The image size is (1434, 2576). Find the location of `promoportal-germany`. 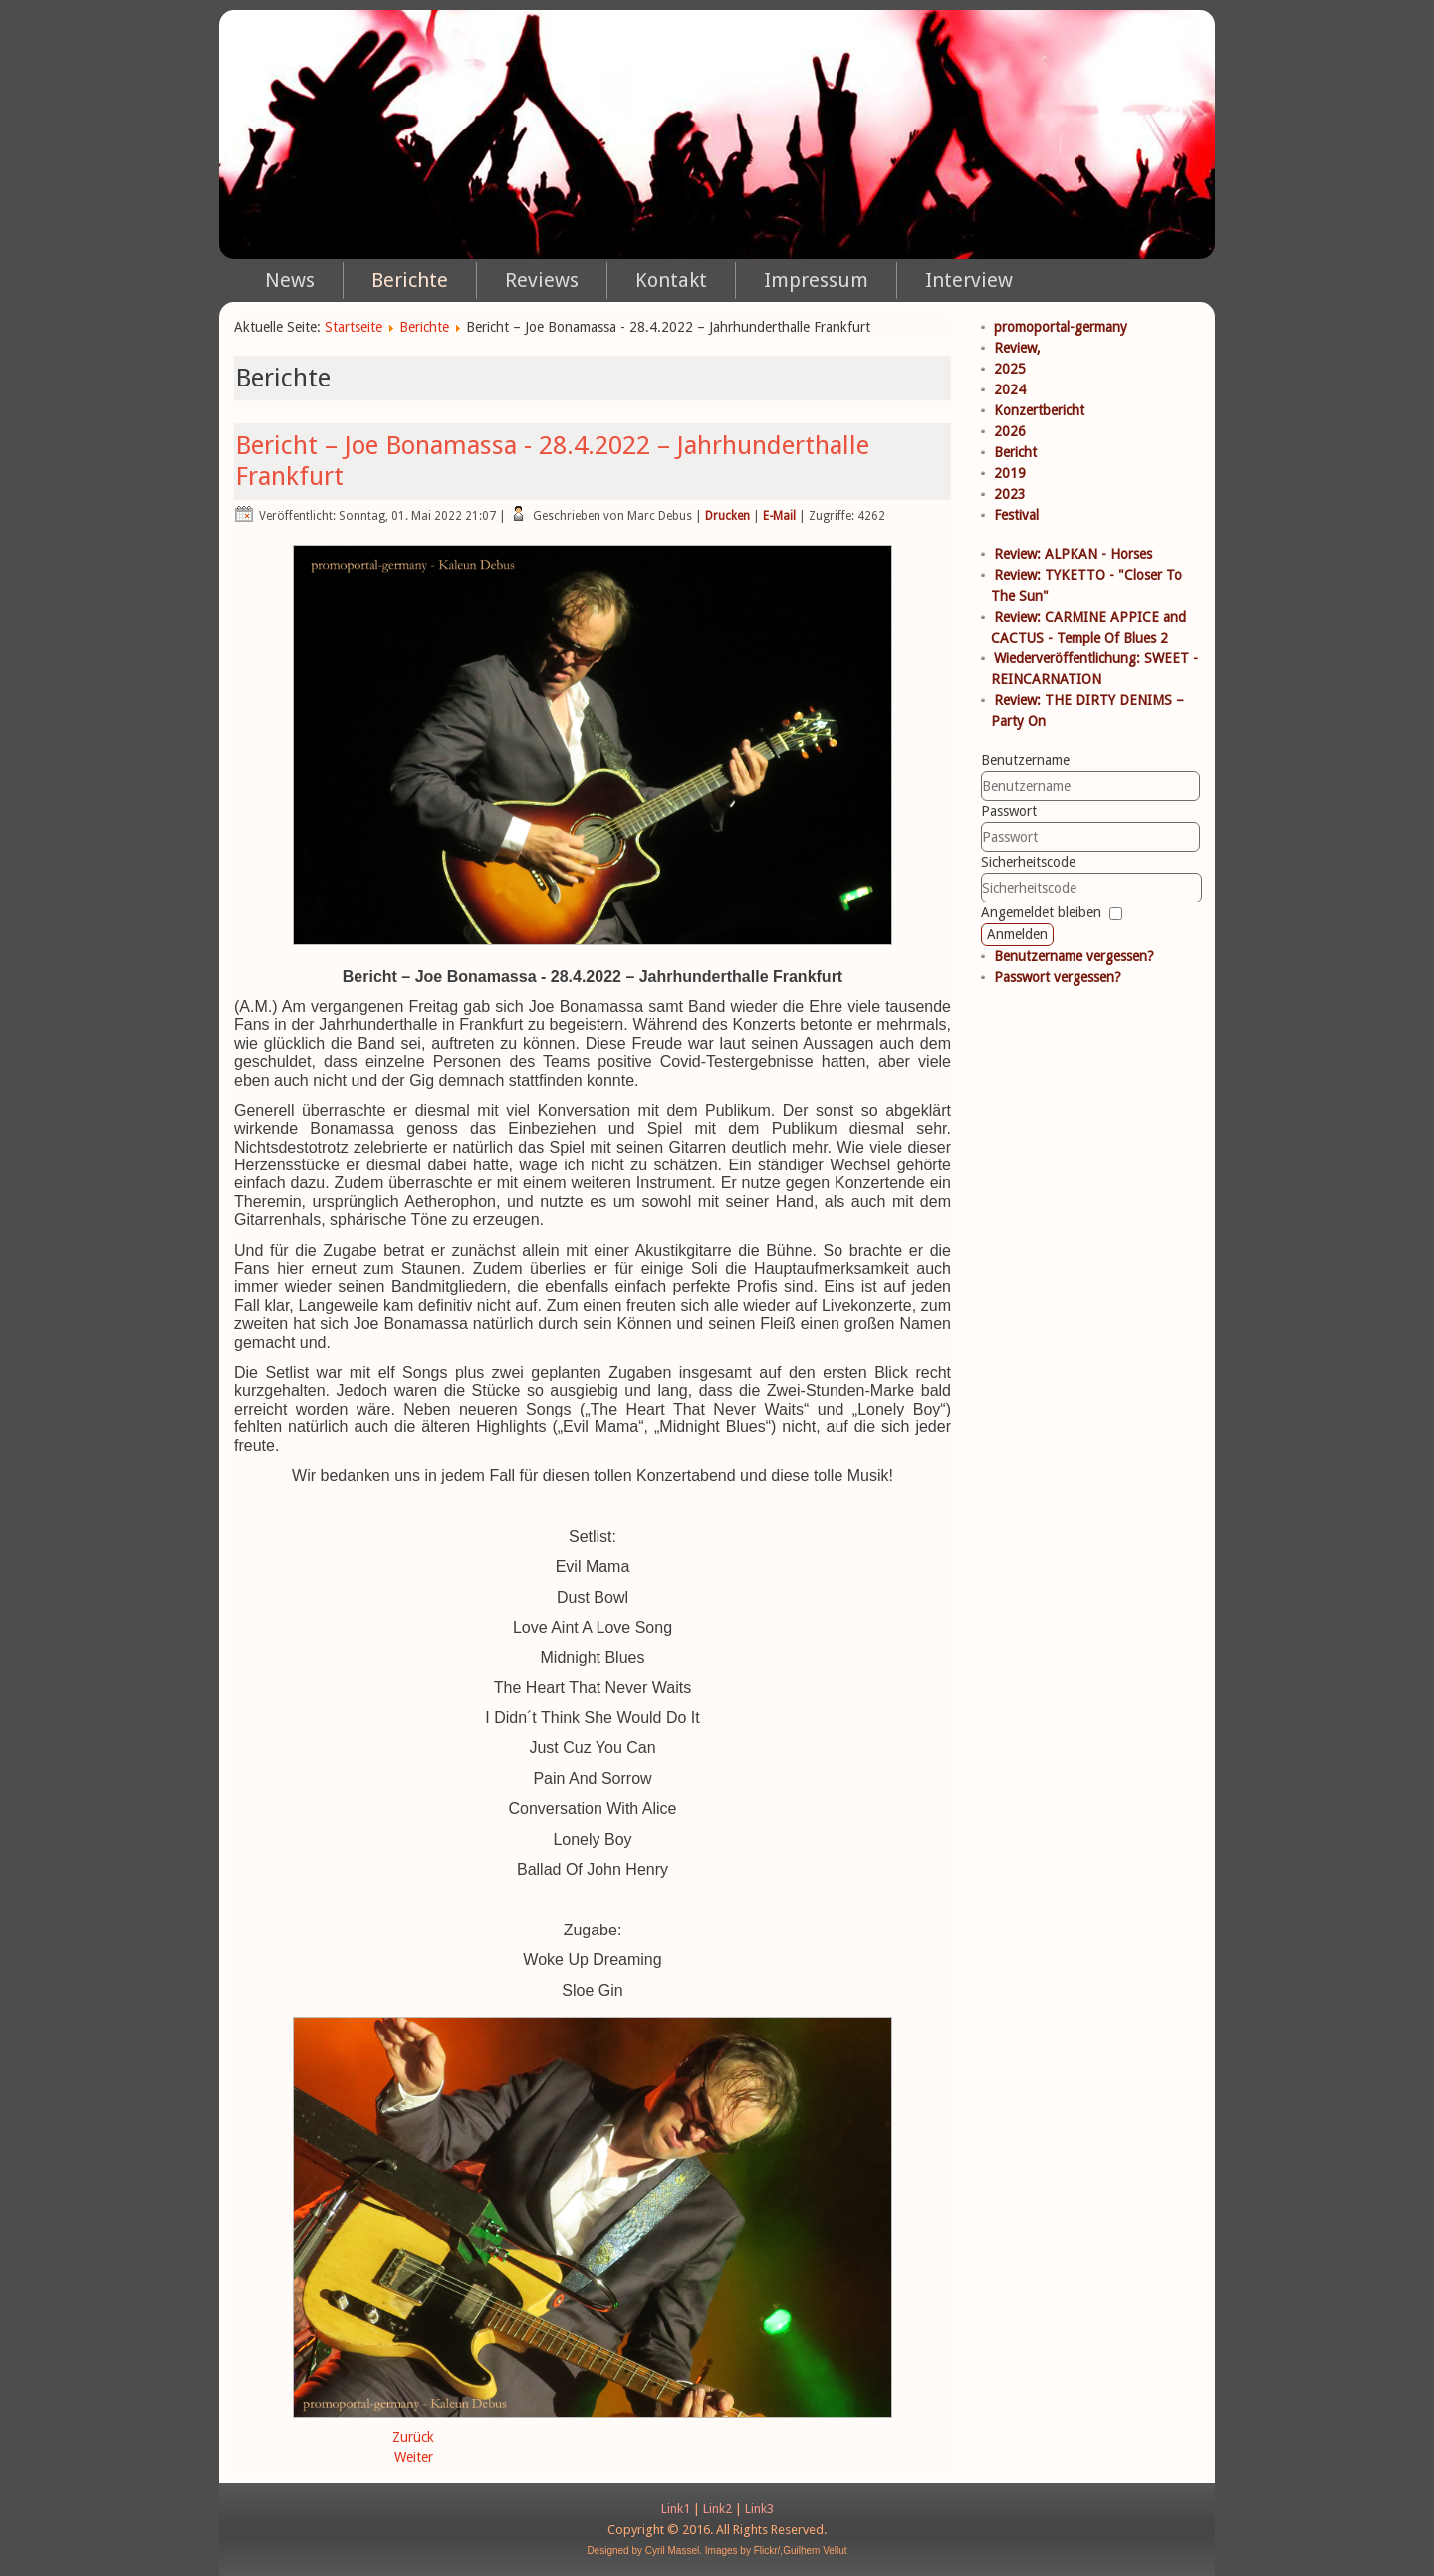

promoportal-germany is located at coordinates (1060, 327).